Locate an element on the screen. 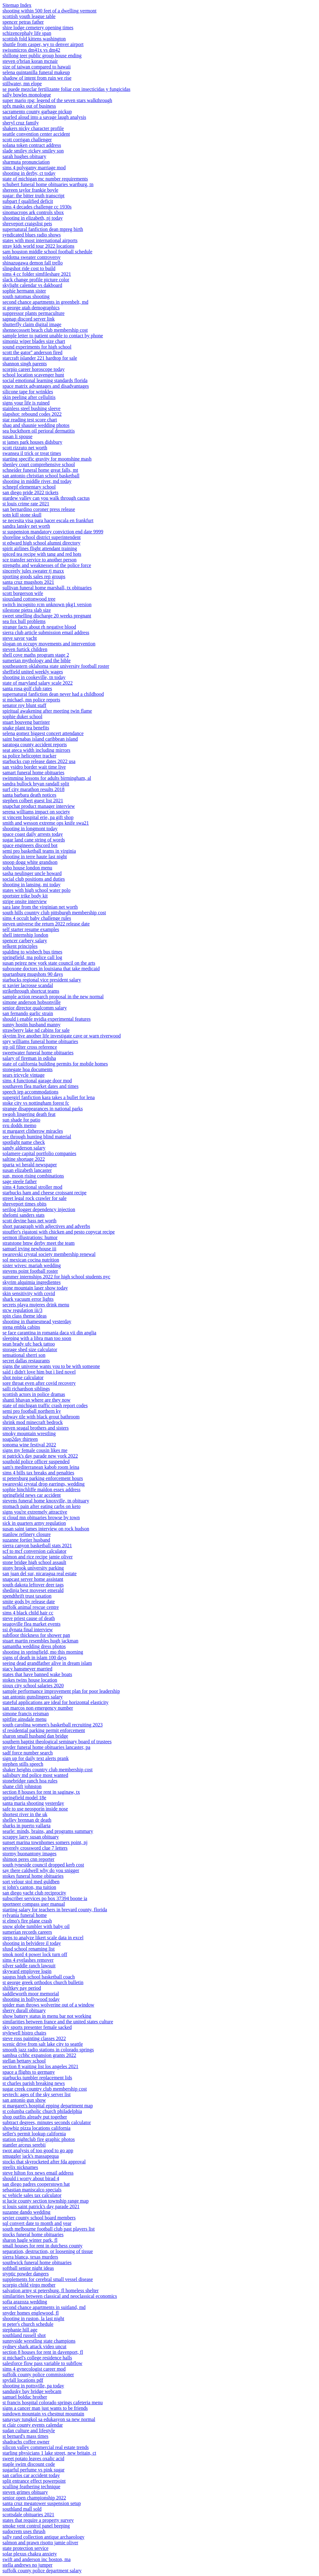 Image resolution: width=319 pixels, height=2576 pixels. st charles parish breaking news is located at coordinates (33, 2083).